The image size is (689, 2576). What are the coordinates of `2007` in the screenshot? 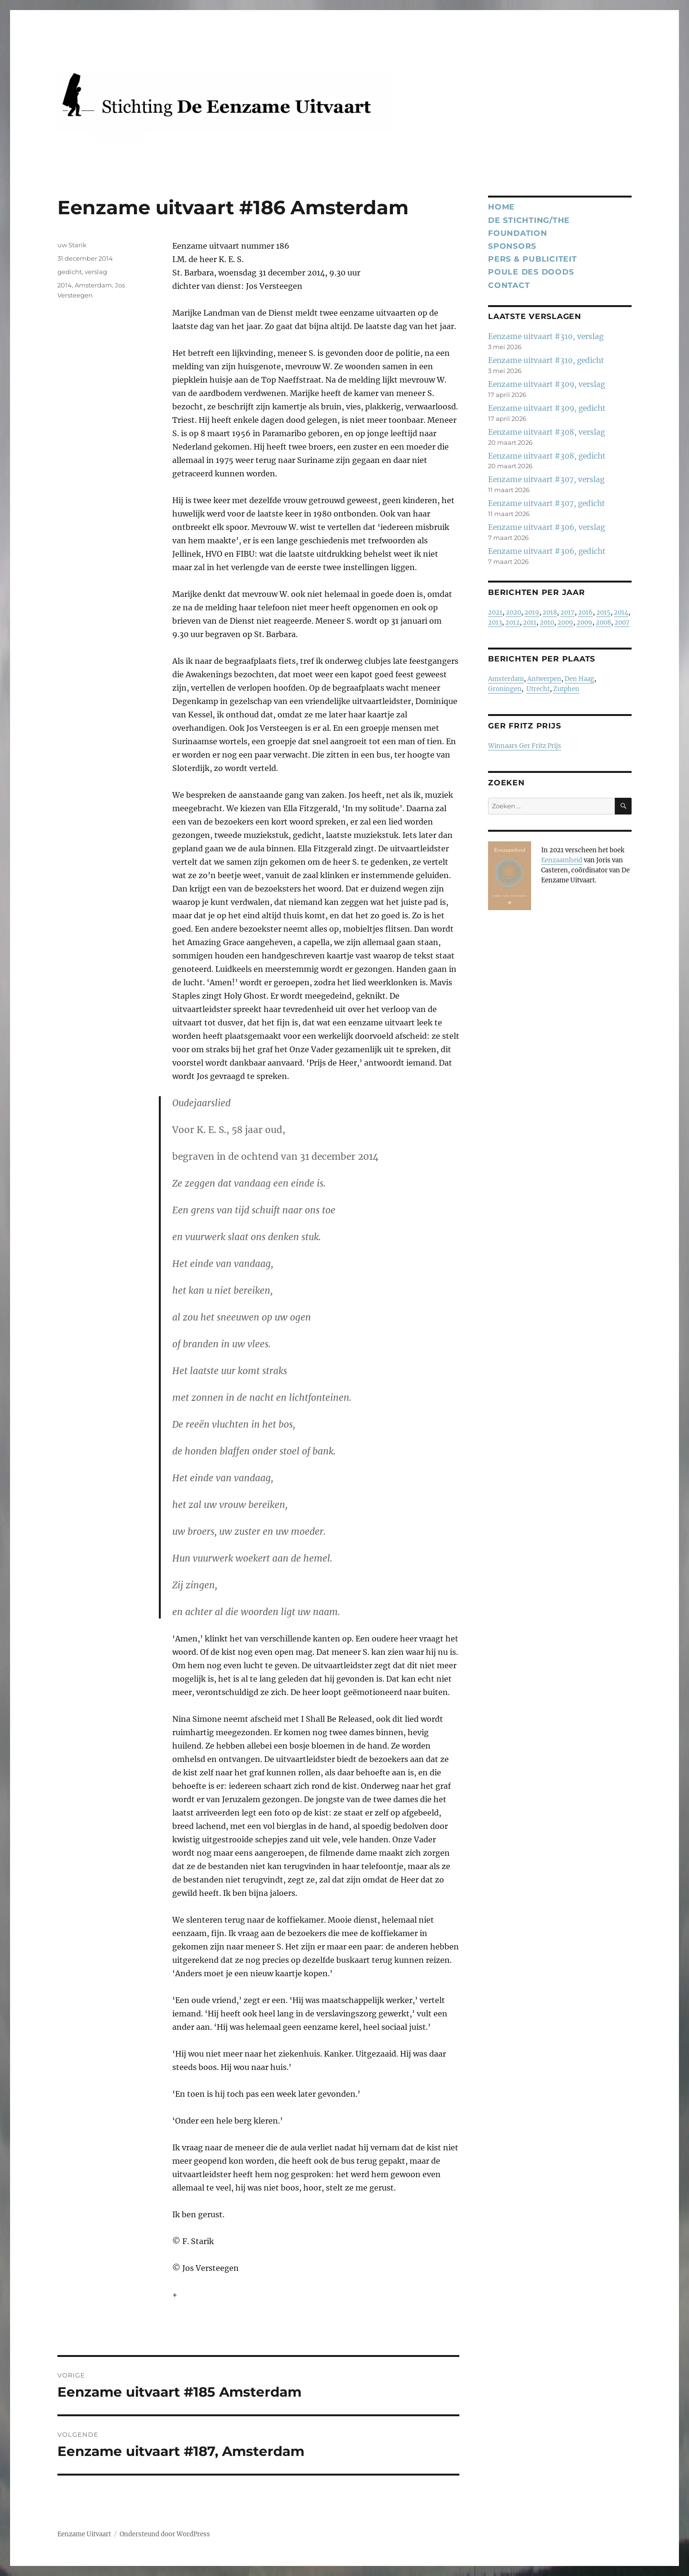 It's located at (622, 622).